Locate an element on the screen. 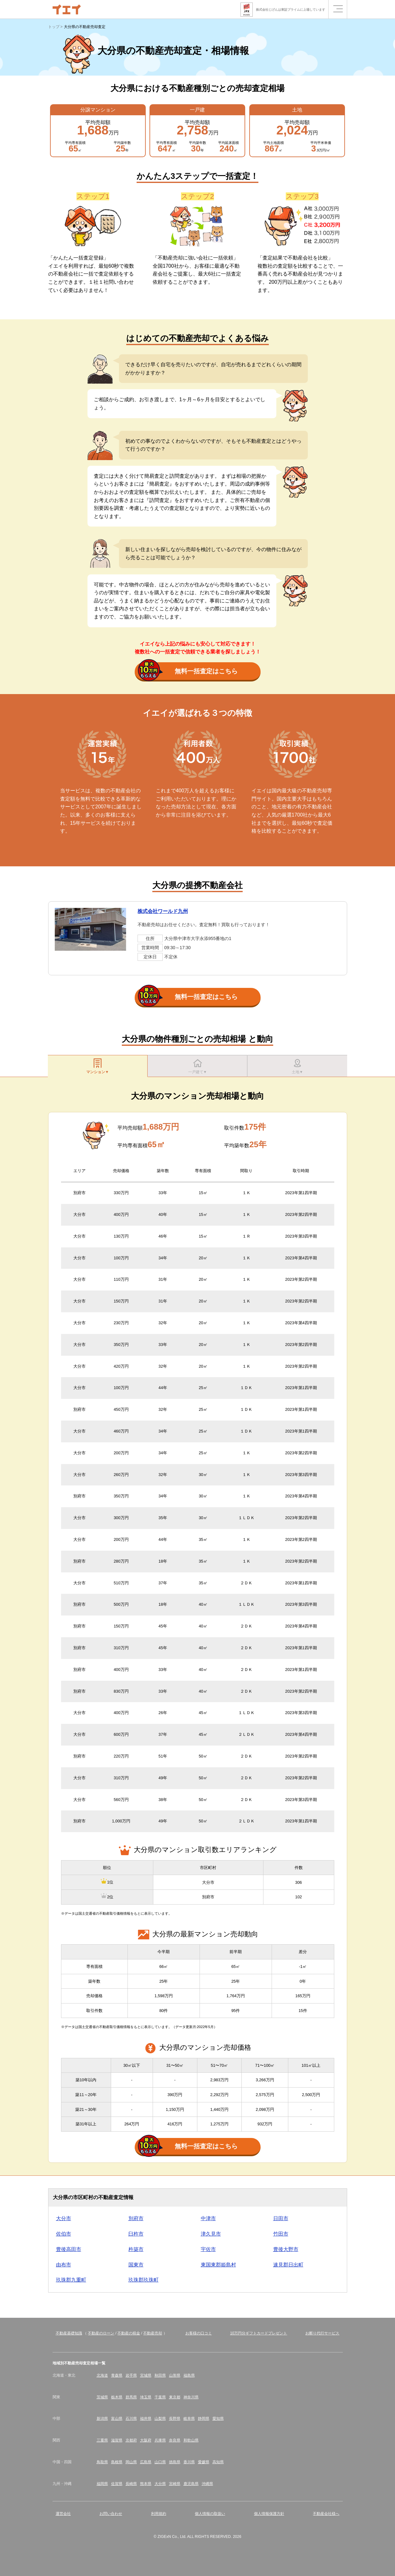 Image resolution: width=395 pixels, height=2576 pixels. 鳥取県 is located at coordinates (102, 2465).